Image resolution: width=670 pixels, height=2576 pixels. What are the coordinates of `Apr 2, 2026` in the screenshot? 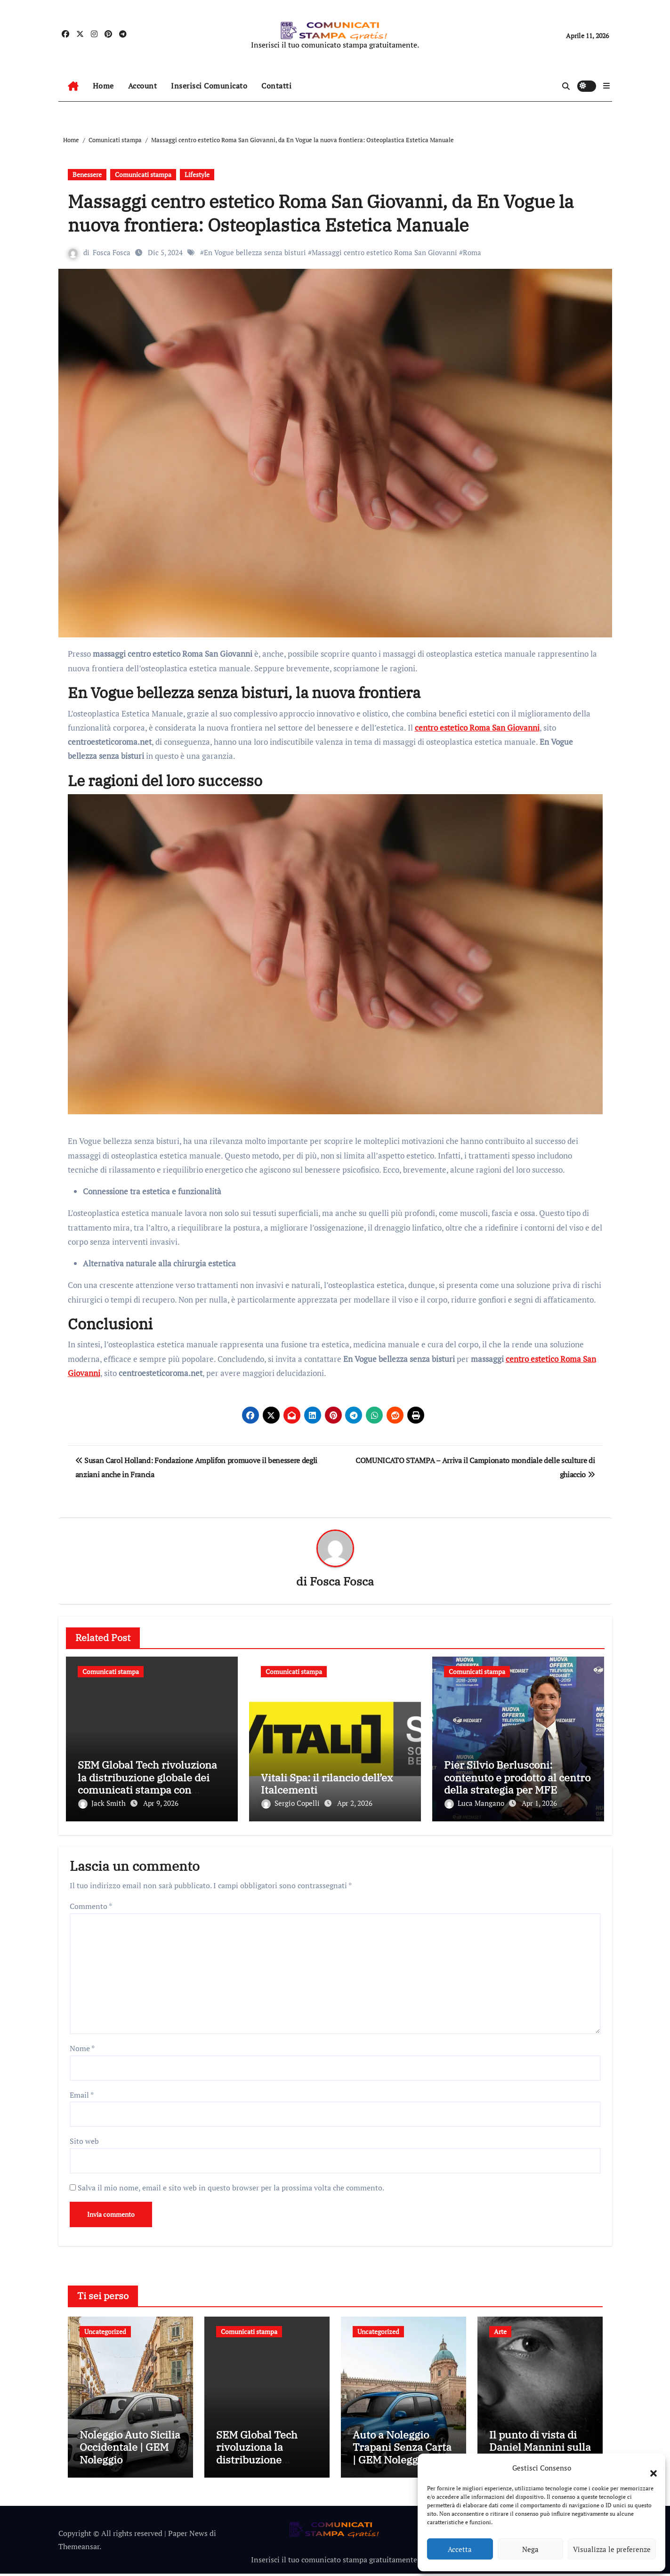 It's located at (354, 1803).